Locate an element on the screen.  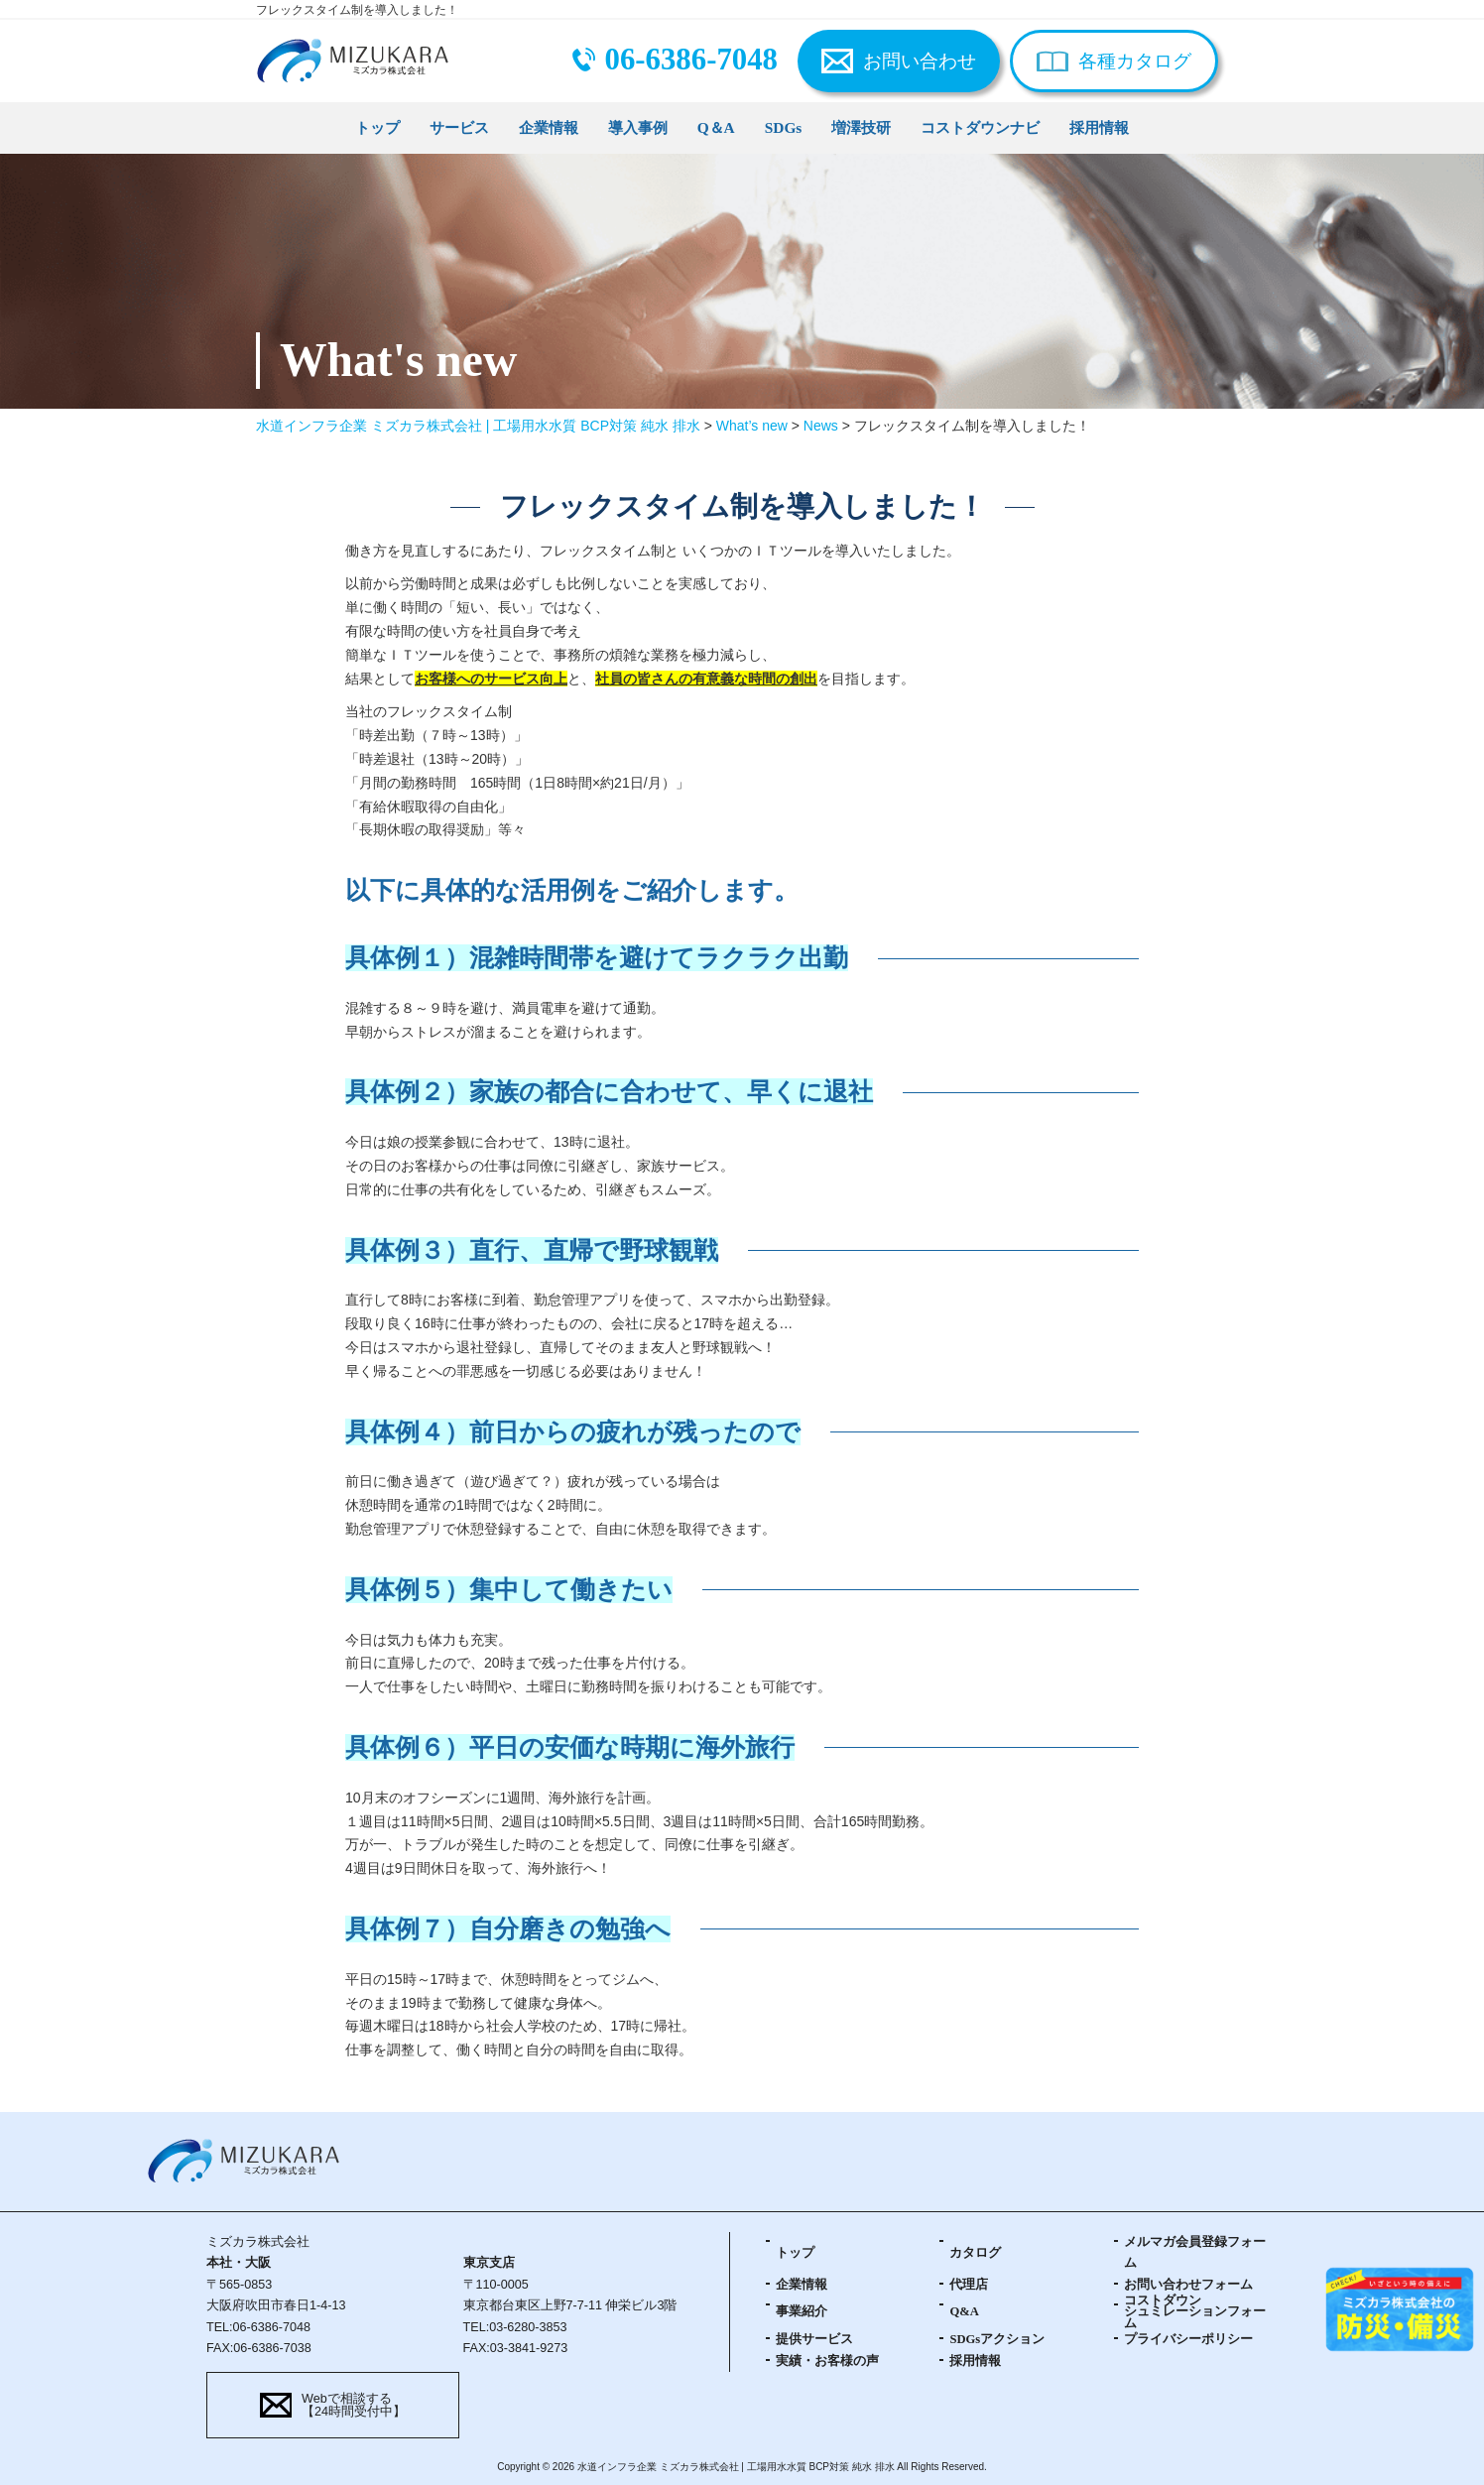
代理店 is located at coordinates (968, 2285).